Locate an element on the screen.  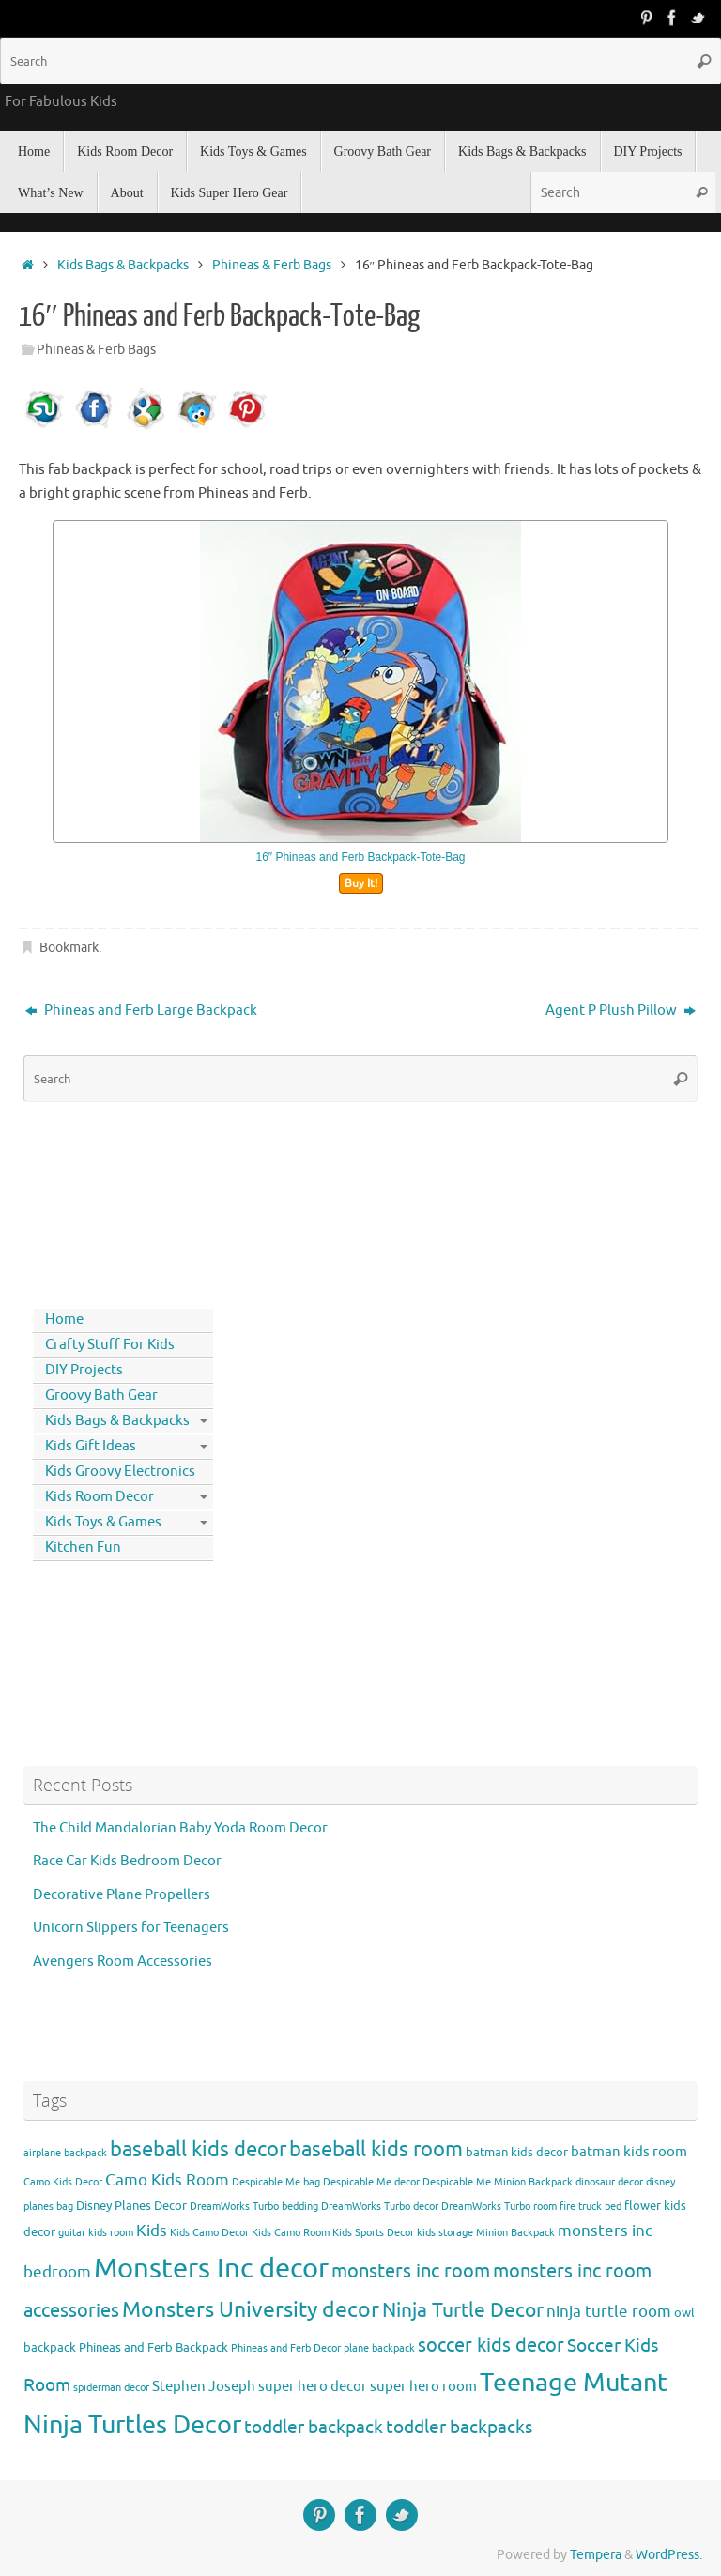
monsters inc room [monsters inc room (9 items)] is located at coordinates (410, 2271).